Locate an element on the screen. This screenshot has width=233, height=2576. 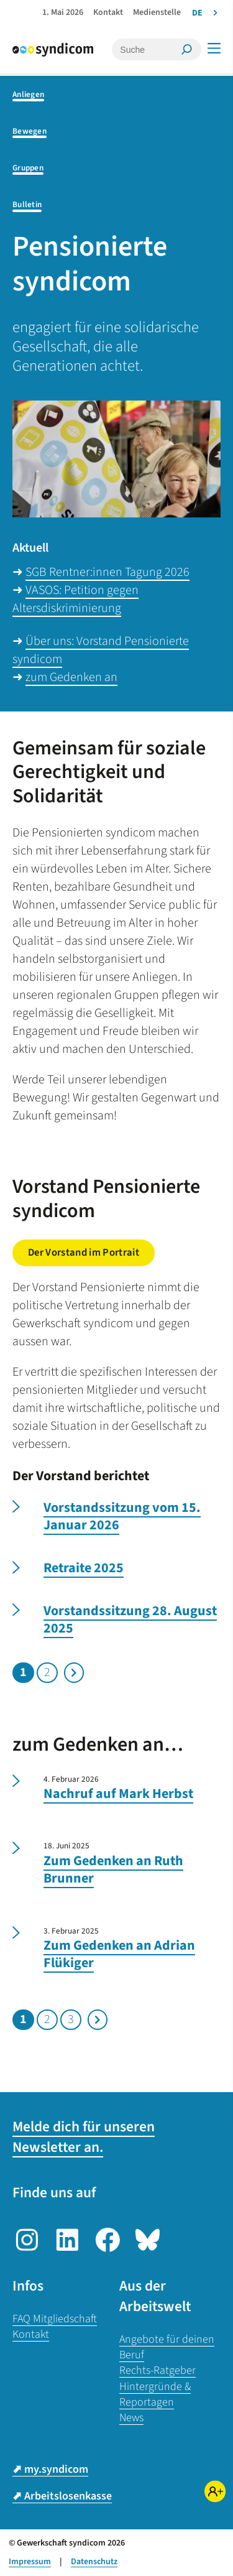
Nachruf auf Mark Herbst is located at coordinates (118, 1794).